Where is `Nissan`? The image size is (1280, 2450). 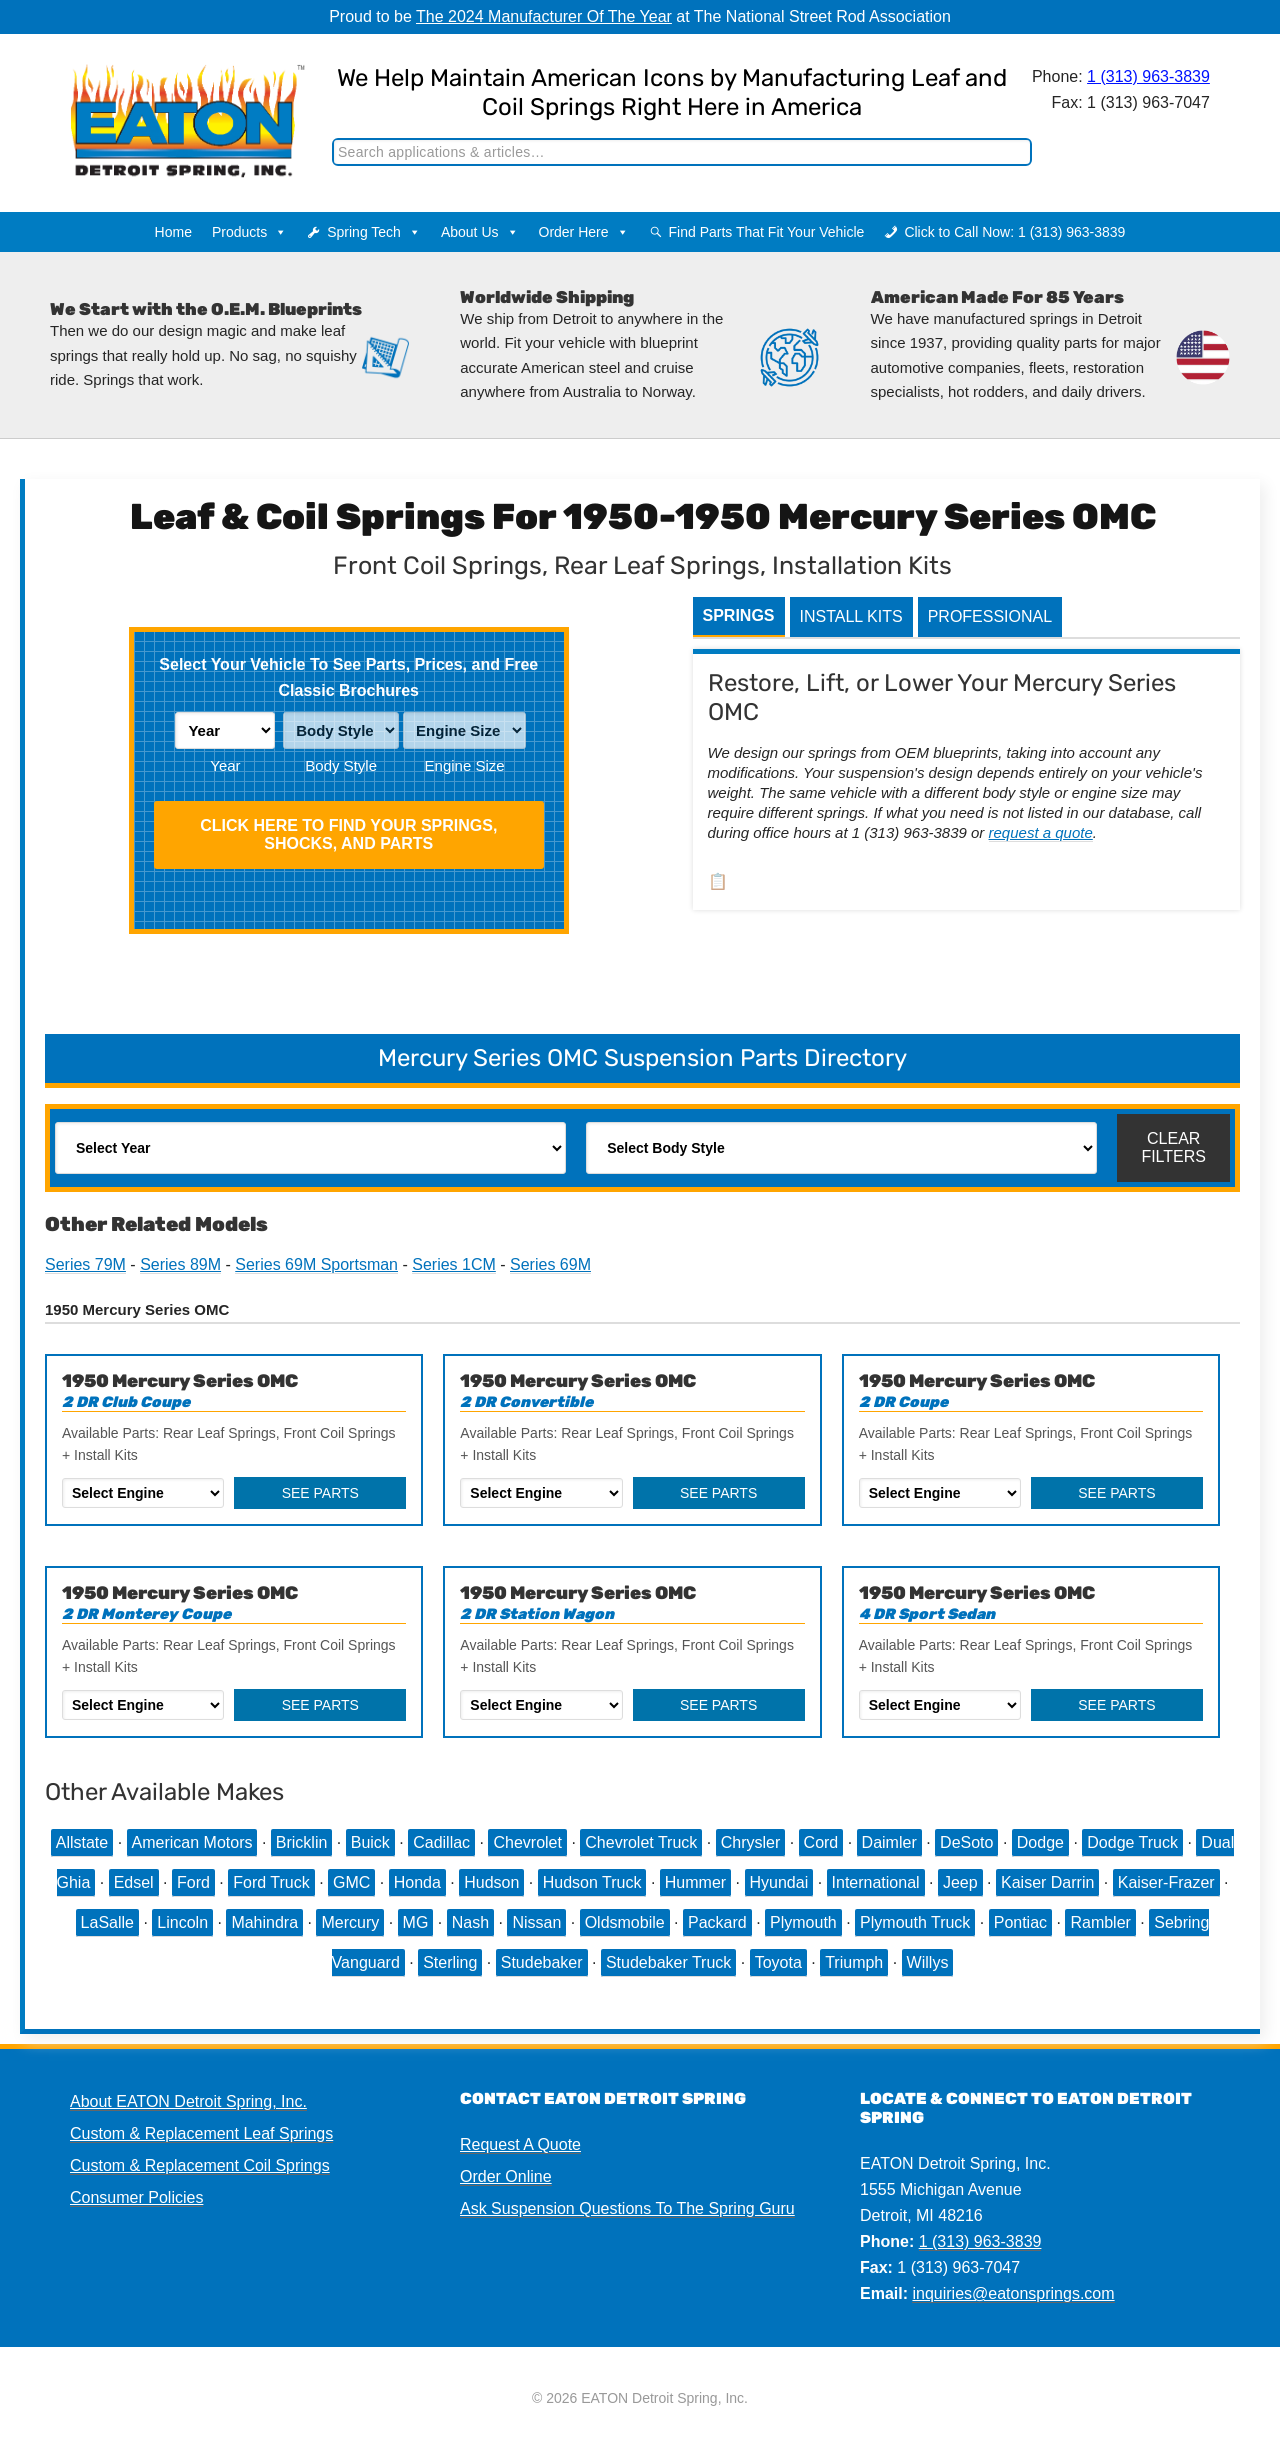
Nissan is located at coordinates (536, 1922).